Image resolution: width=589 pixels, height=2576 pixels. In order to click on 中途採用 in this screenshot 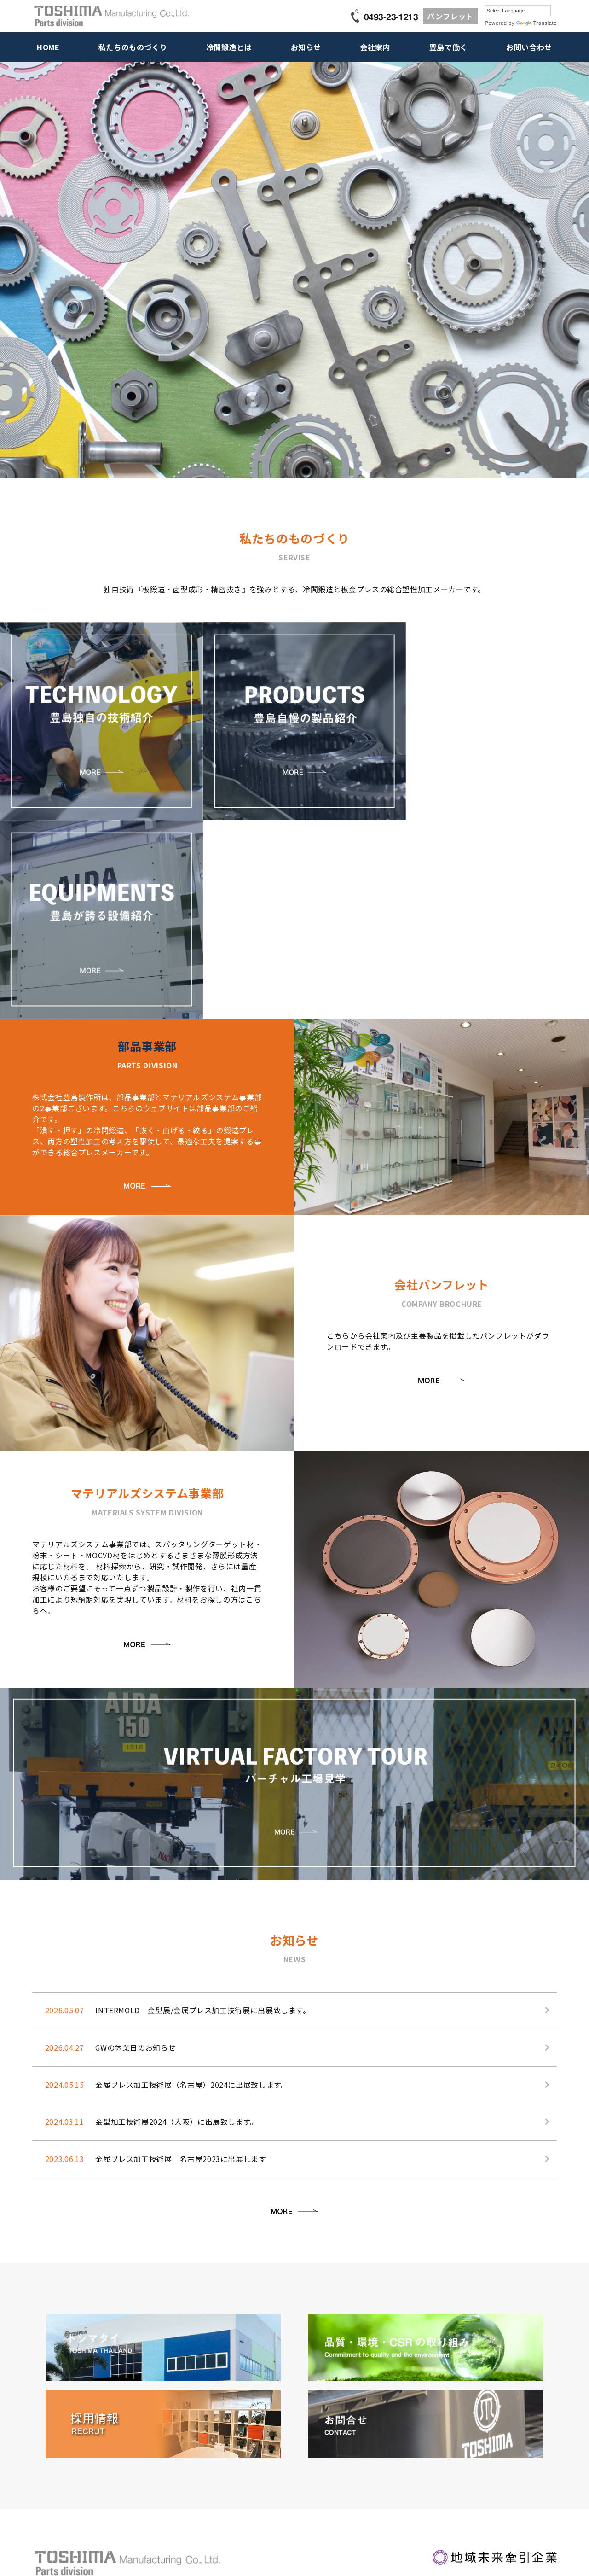, I will do `click(359, 2440)`.